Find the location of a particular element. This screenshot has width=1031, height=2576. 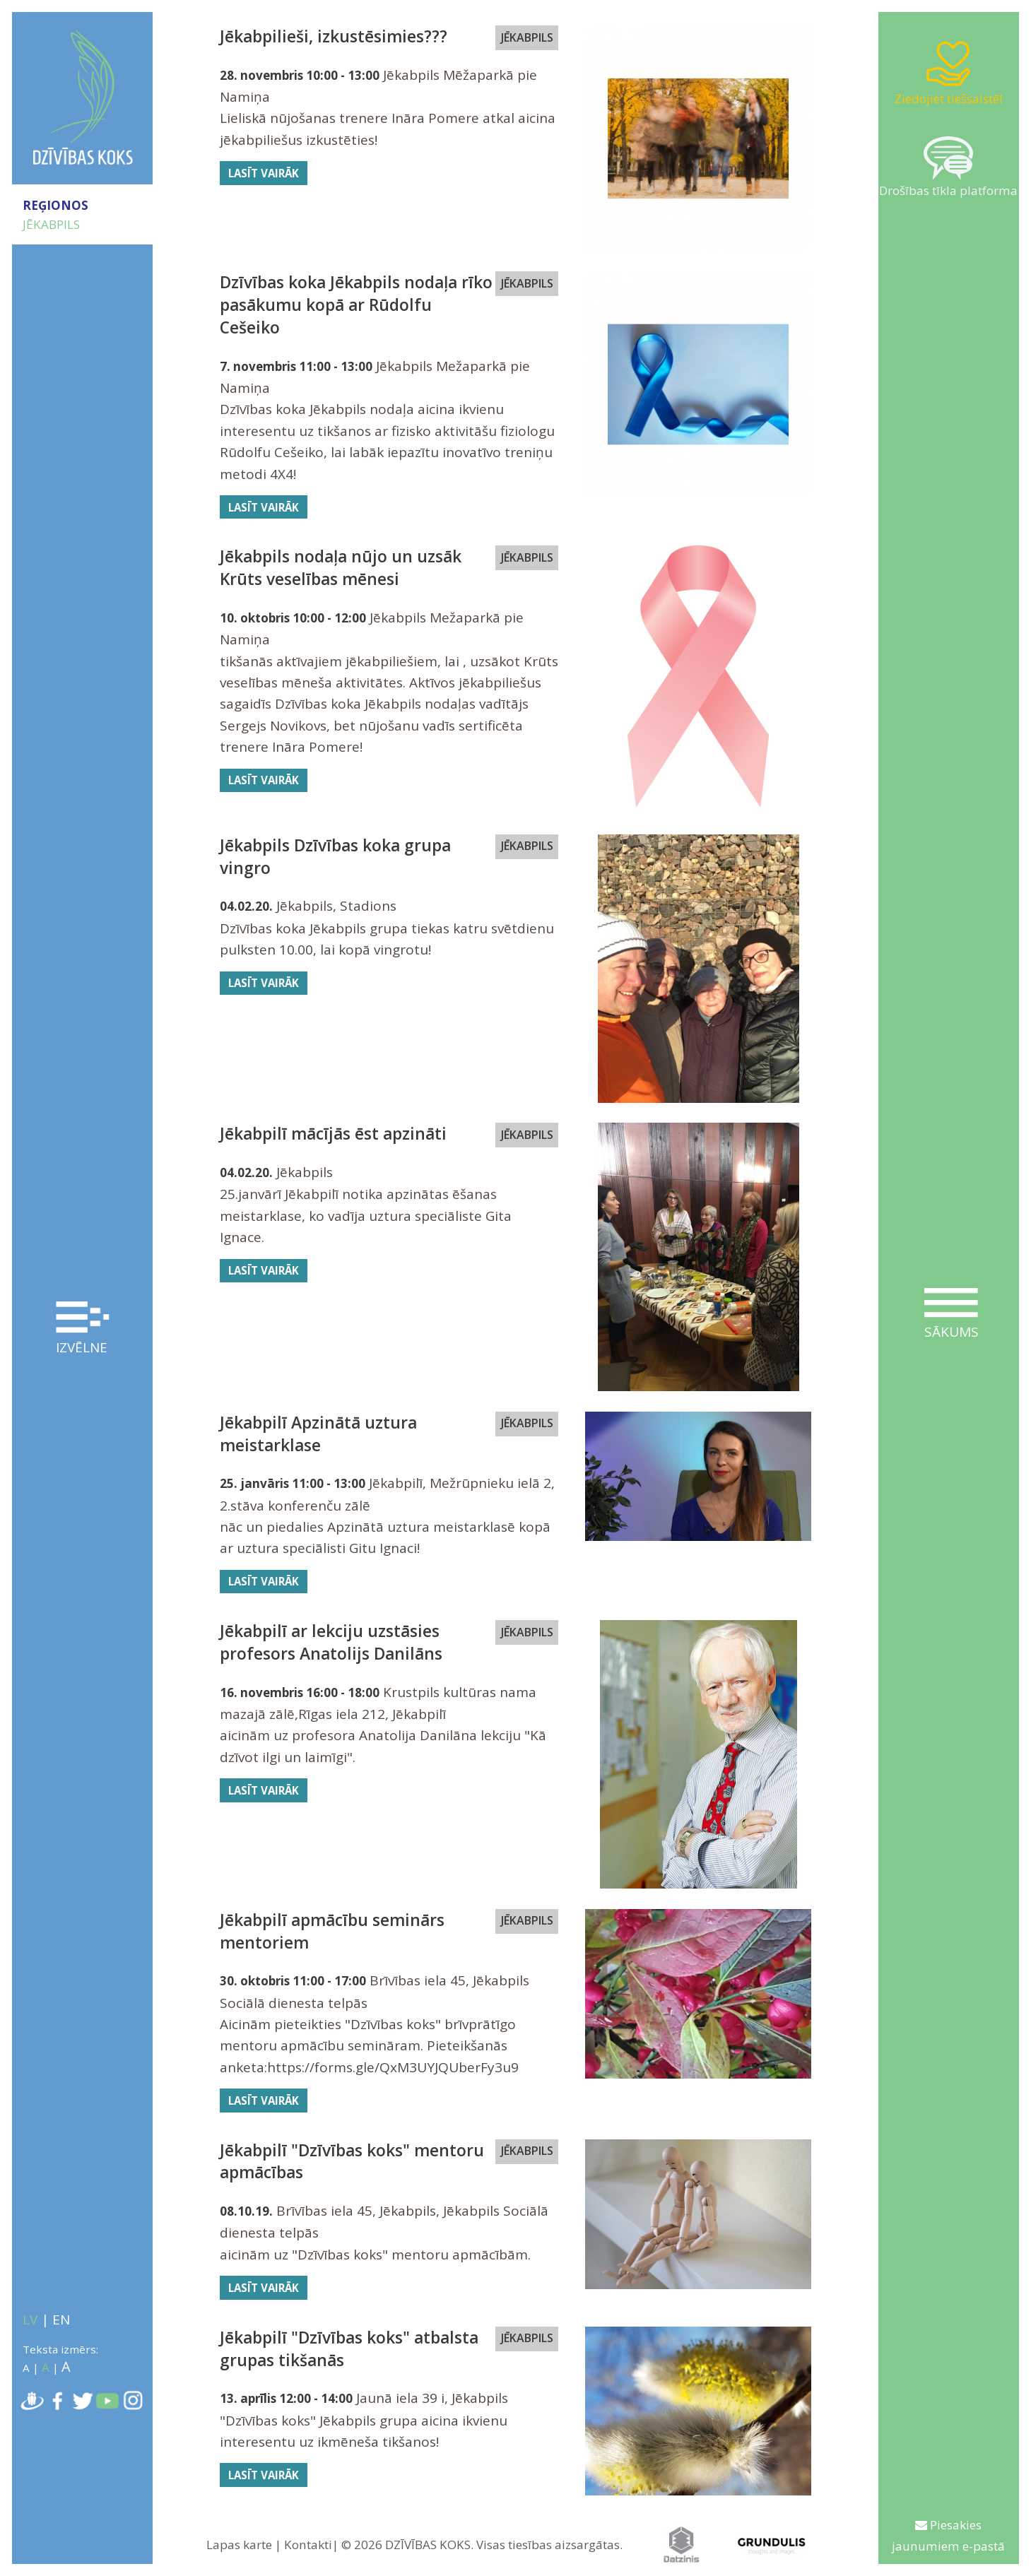

Izvēlne is located at coordinates (83, 1329).